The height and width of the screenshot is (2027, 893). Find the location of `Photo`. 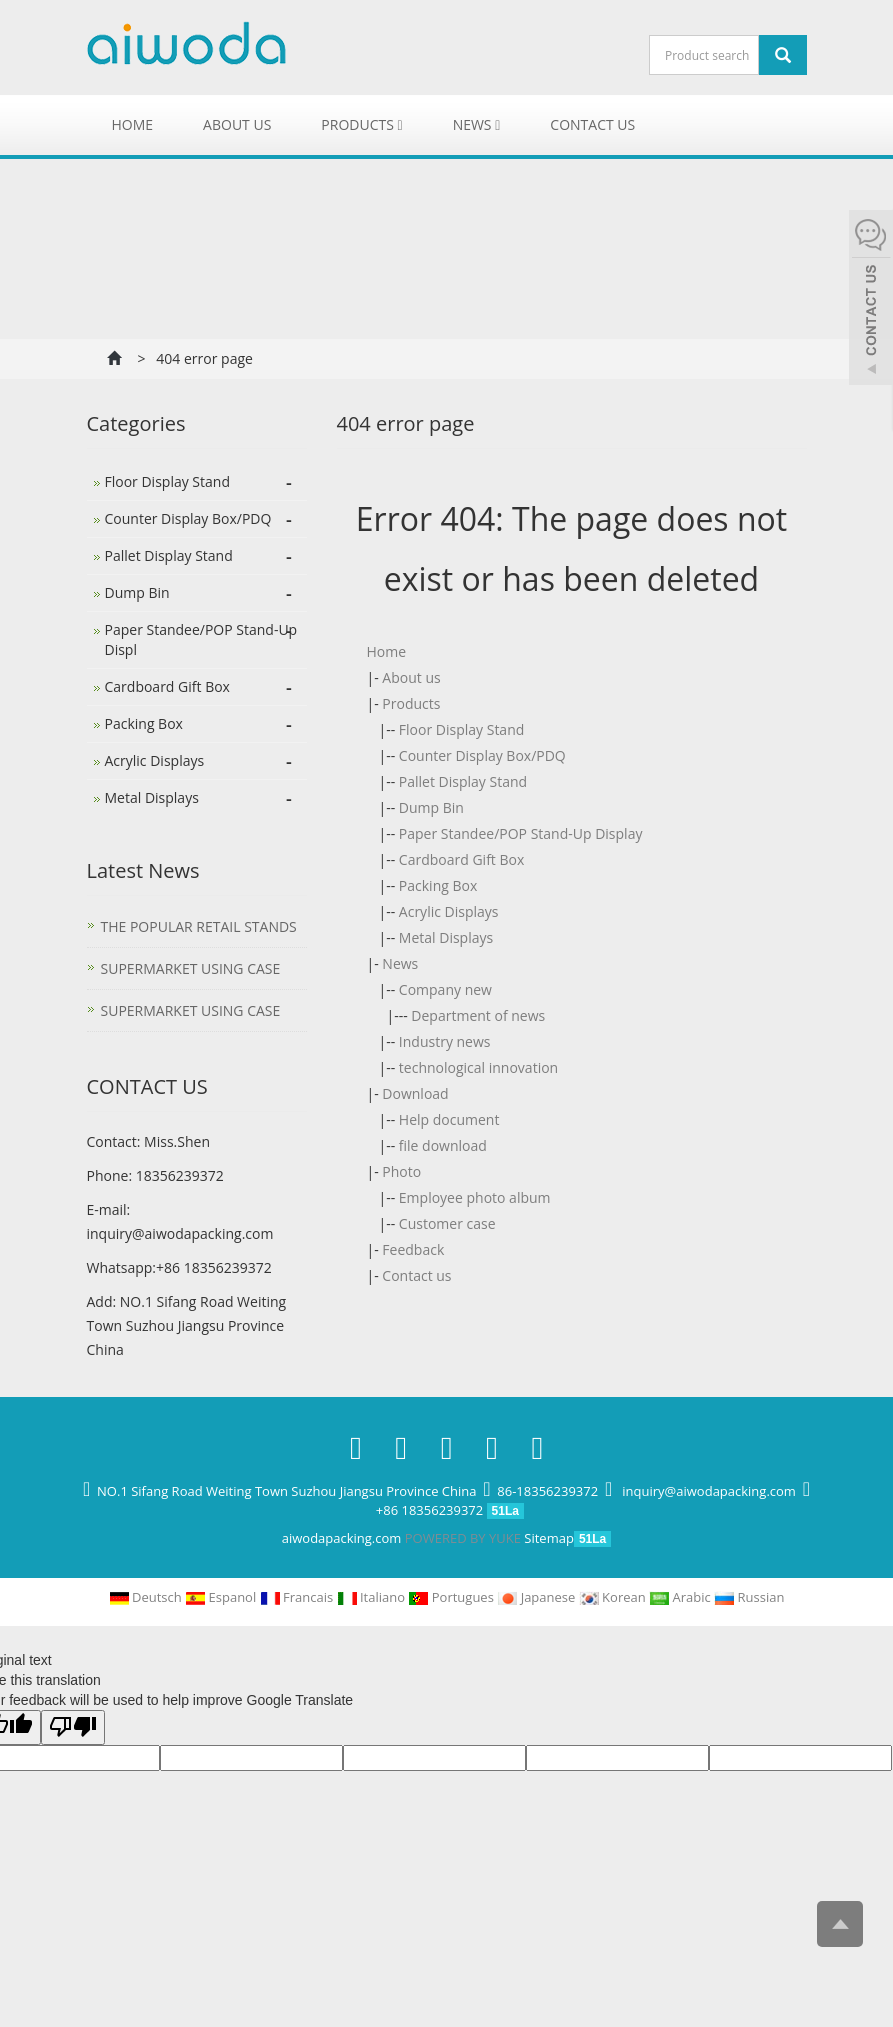

Photo is located at coordinates (401, 1171).